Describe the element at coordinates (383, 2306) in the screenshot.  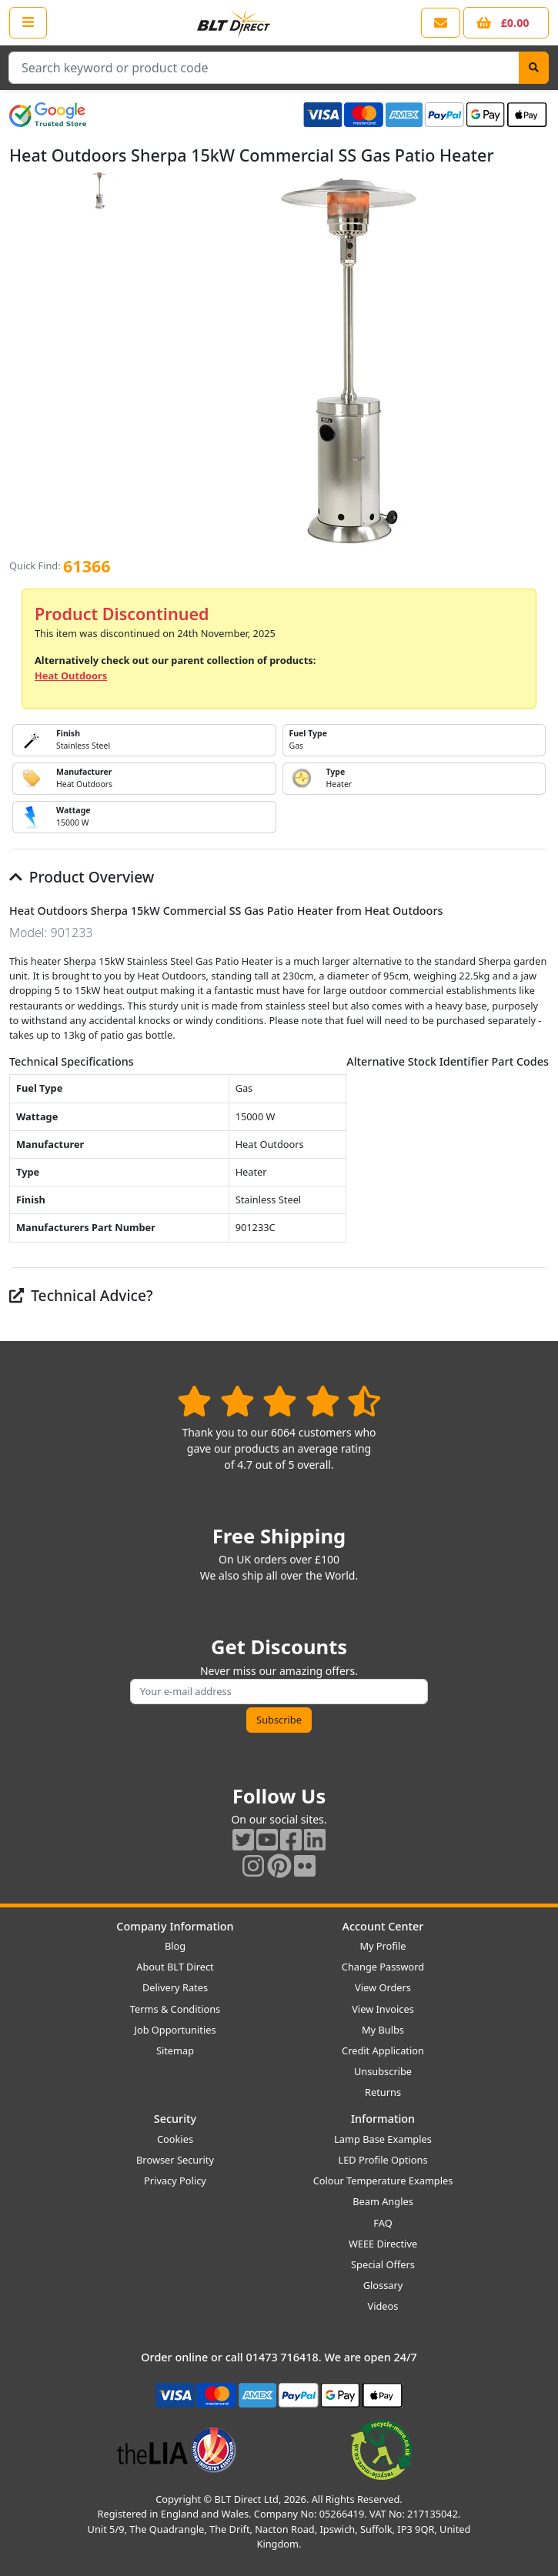
I see `Videos` at that location.